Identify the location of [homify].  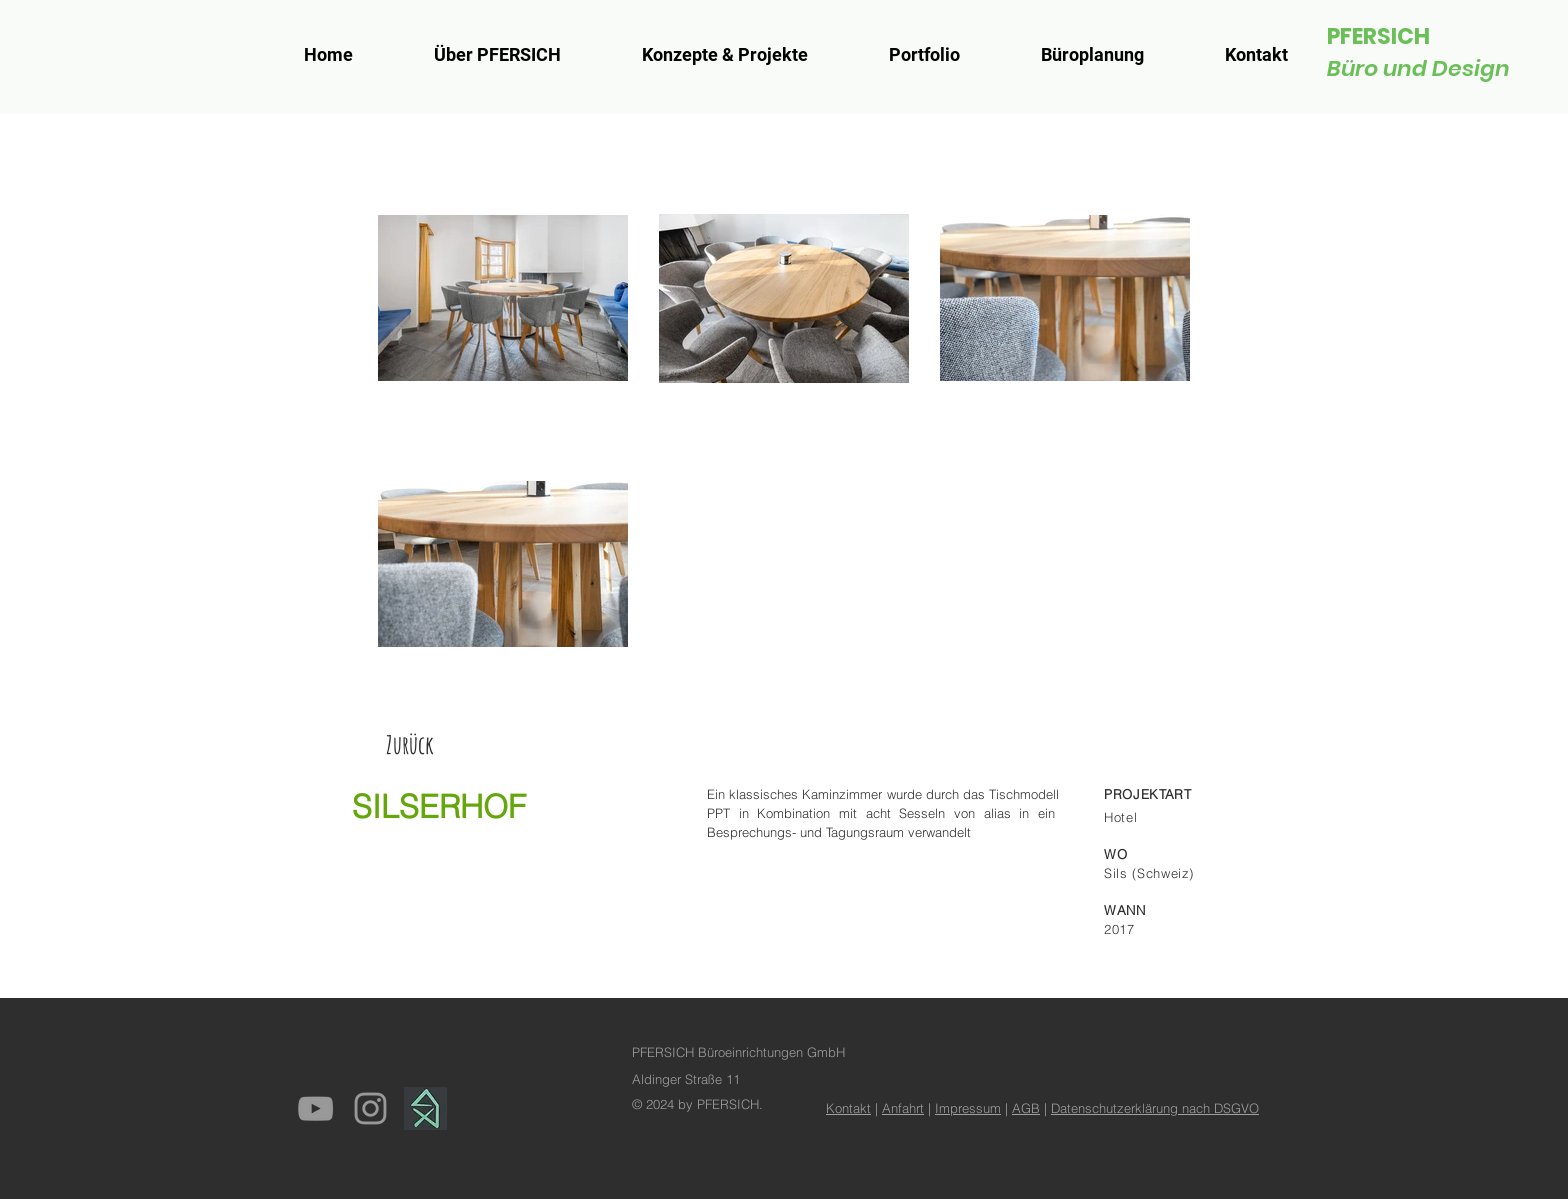
(425, 1108).